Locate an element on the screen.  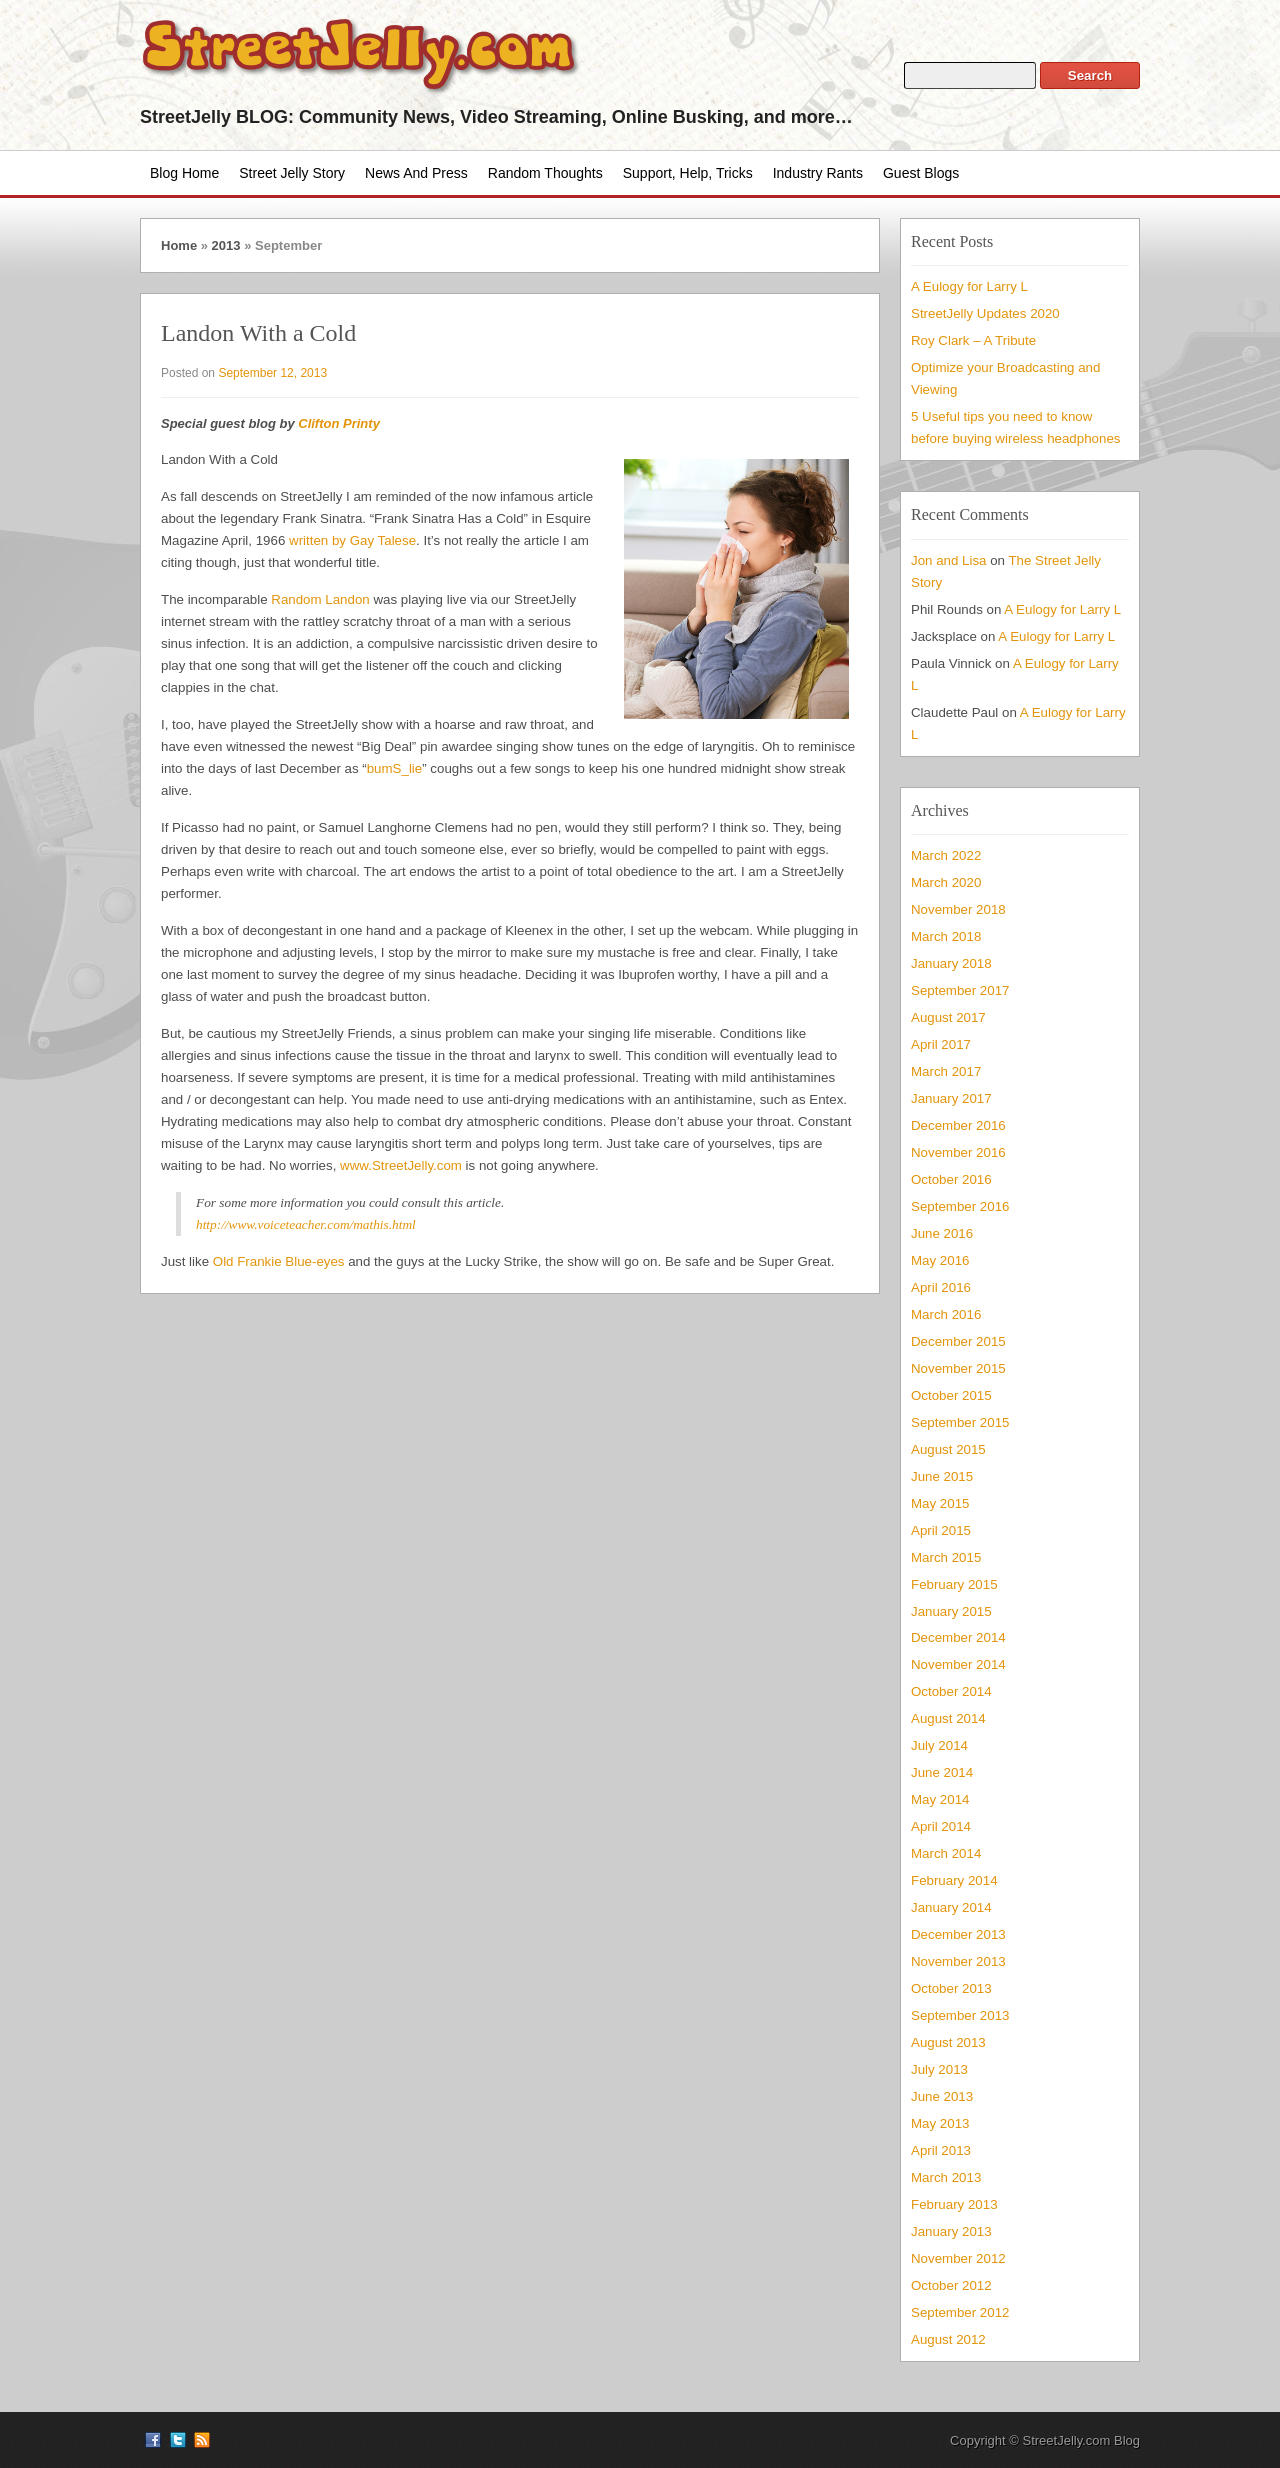
March 2013 is located at coordinates (946, 2177).